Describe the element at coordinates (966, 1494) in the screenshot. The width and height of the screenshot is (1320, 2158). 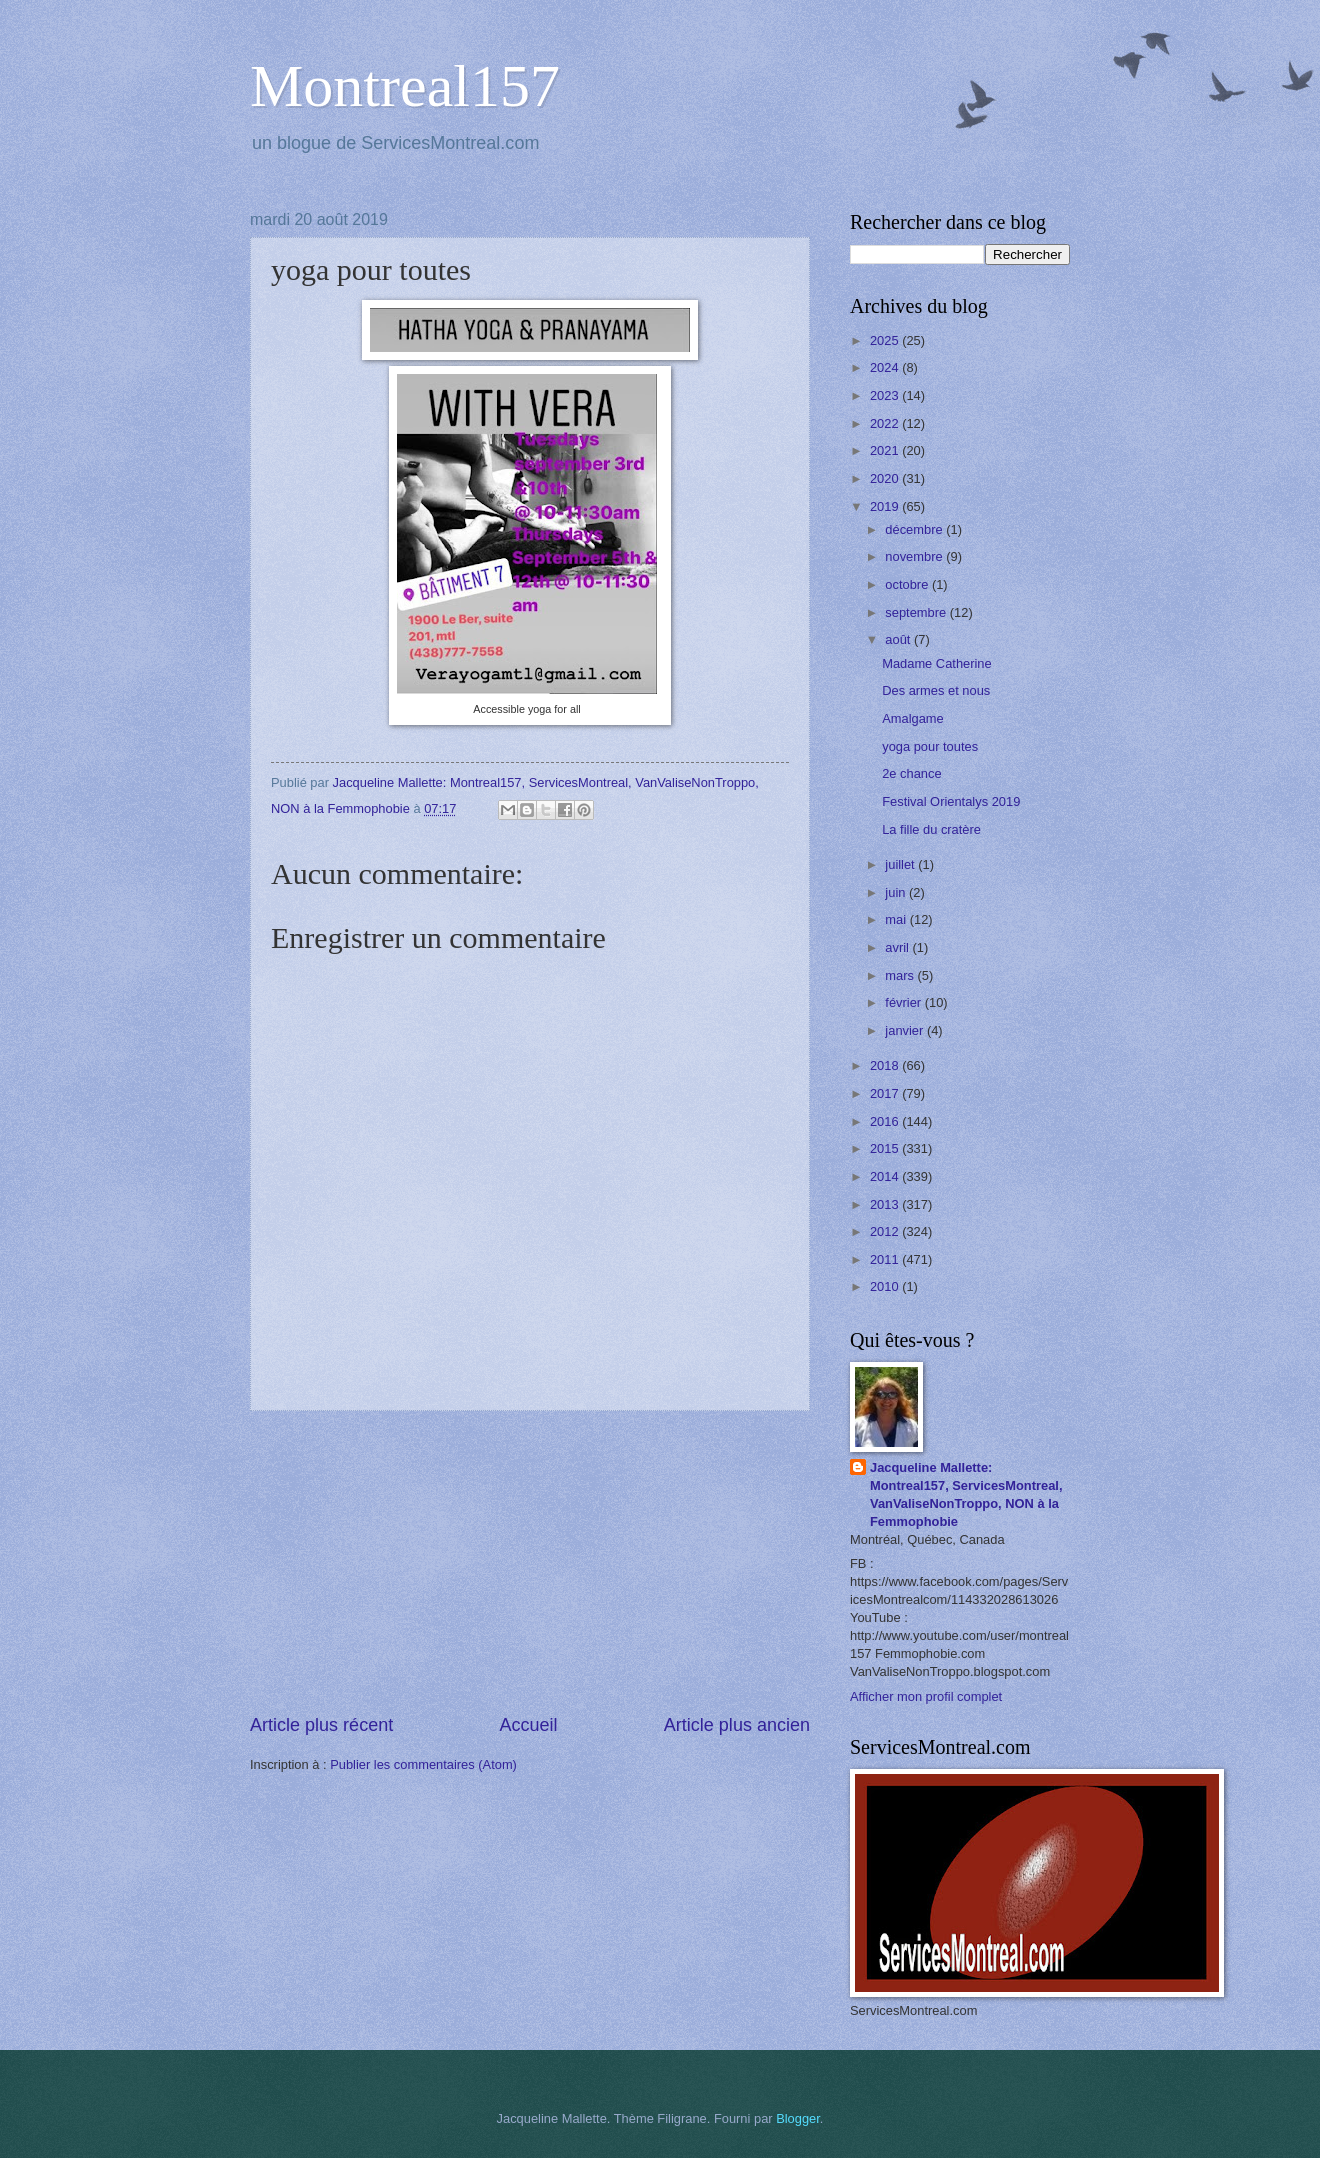
I see `Jacqueline Mallette: Montreal157, ServicesMontreal, VanValiseNonTroppo, NON à la Femmophobie` at that location.